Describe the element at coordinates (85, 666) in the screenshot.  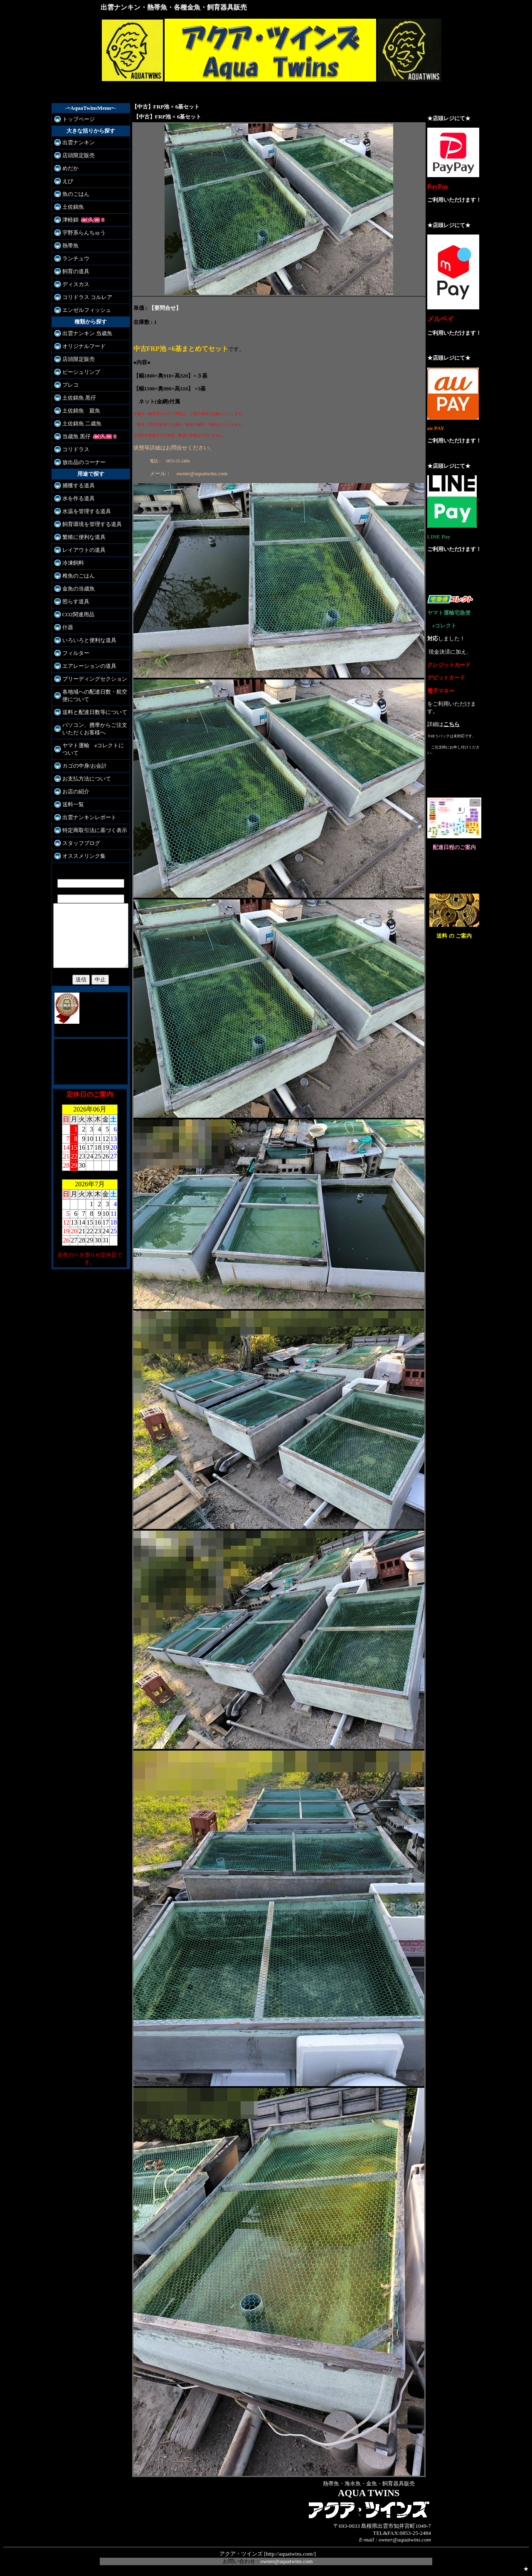
I see `エアレーションの道具` at that location.